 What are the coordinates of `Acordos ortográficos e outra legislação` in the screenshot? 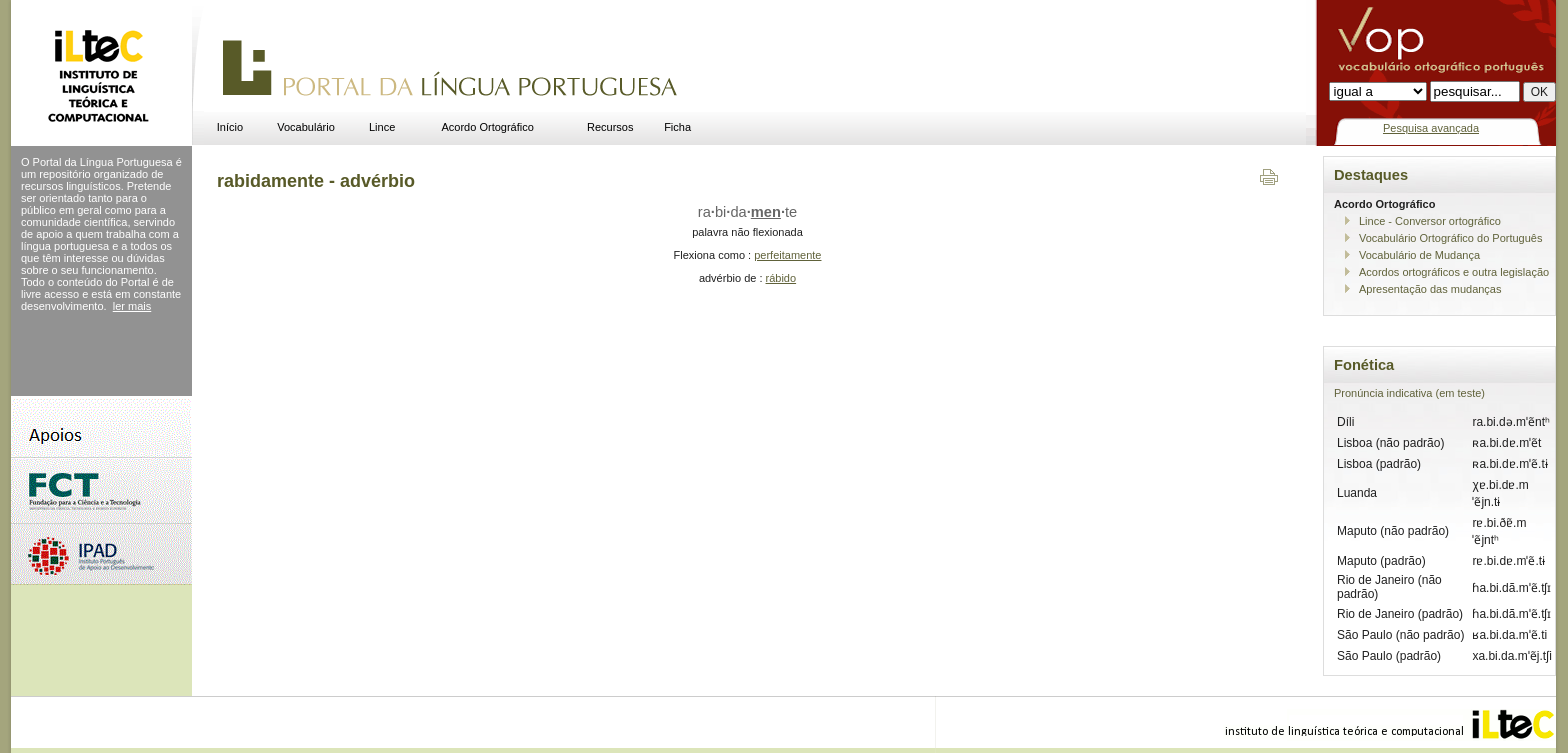 It's located at (1454, 272).